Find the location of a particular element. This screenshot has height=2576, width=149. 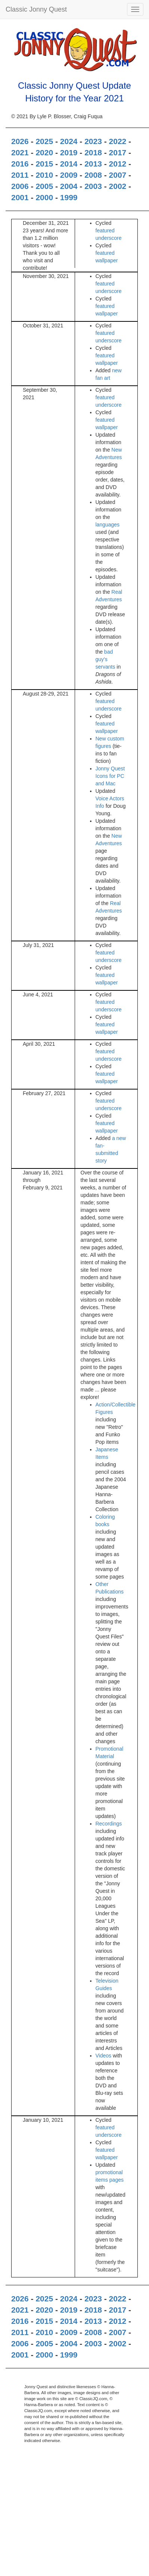

2016 is located at coordinates (20, 163).